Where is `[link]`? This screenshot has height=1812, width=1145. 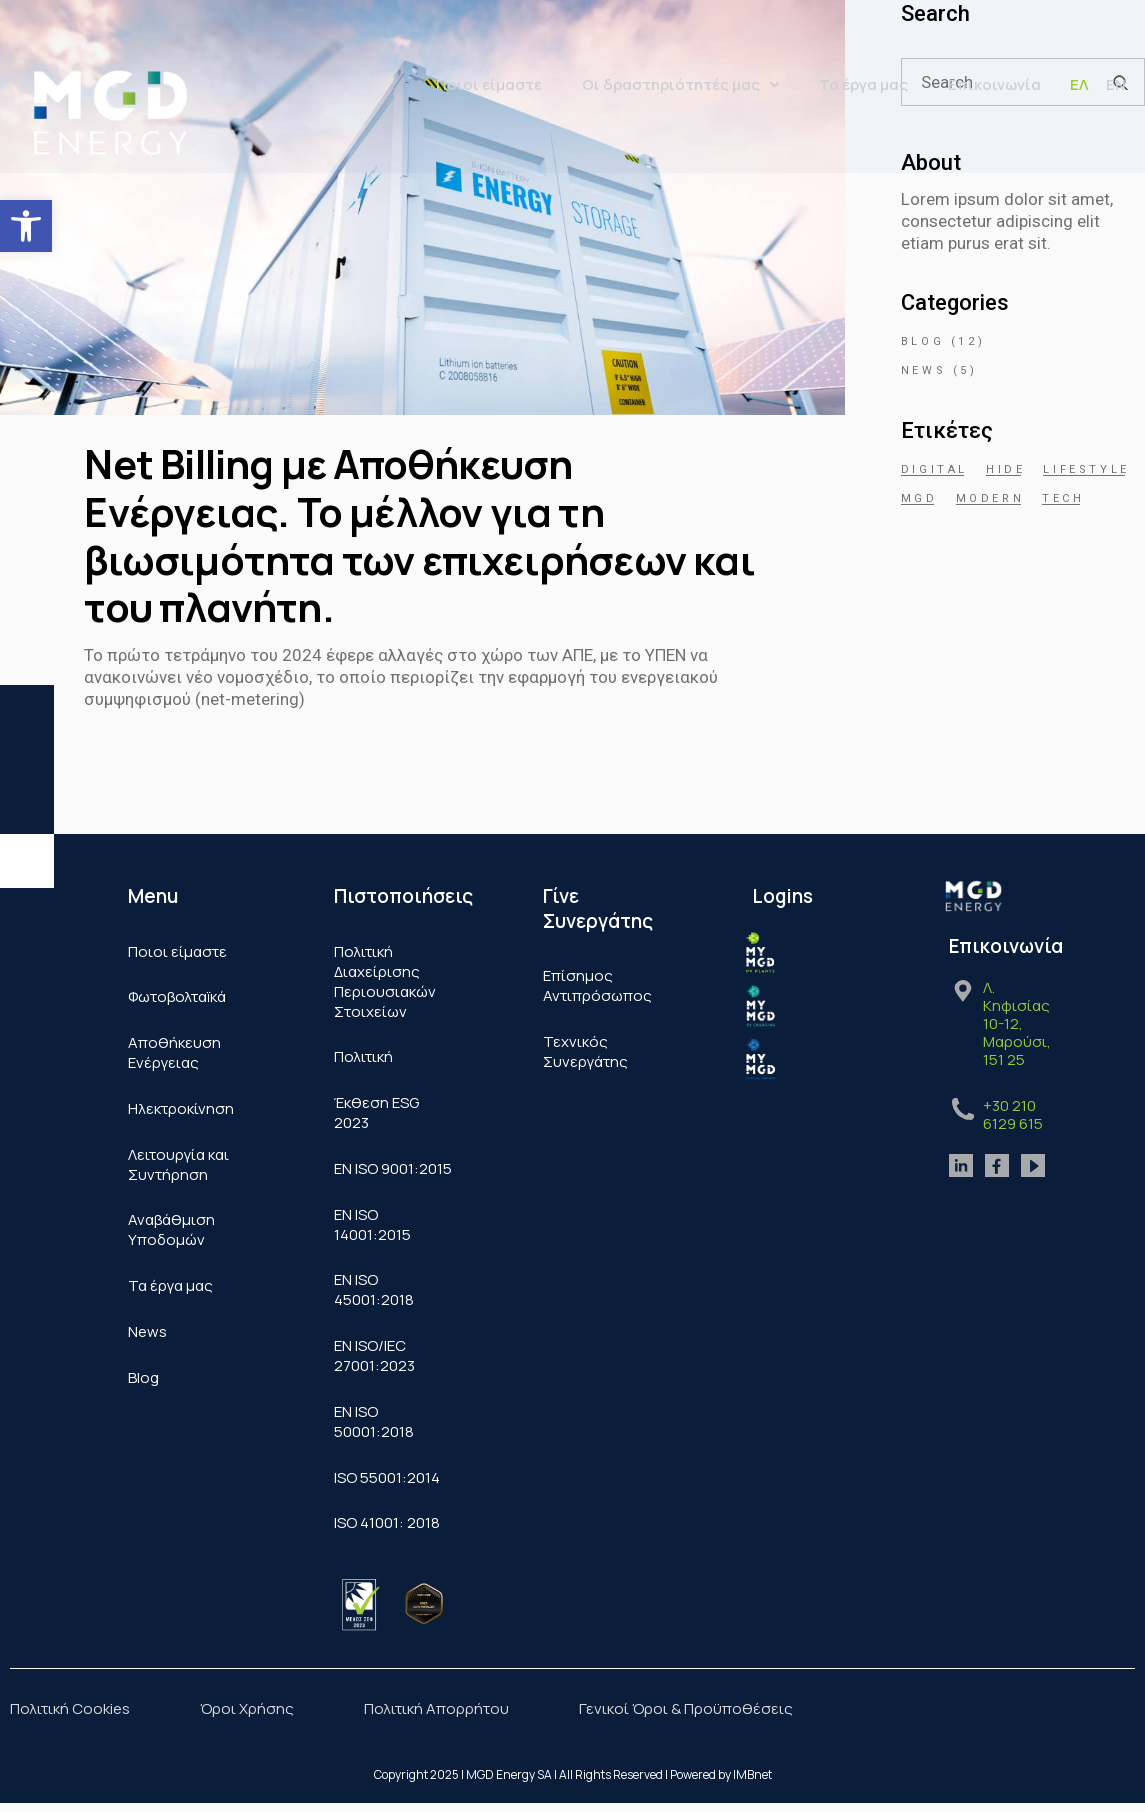 [link] is located at coordinates (26, 226).